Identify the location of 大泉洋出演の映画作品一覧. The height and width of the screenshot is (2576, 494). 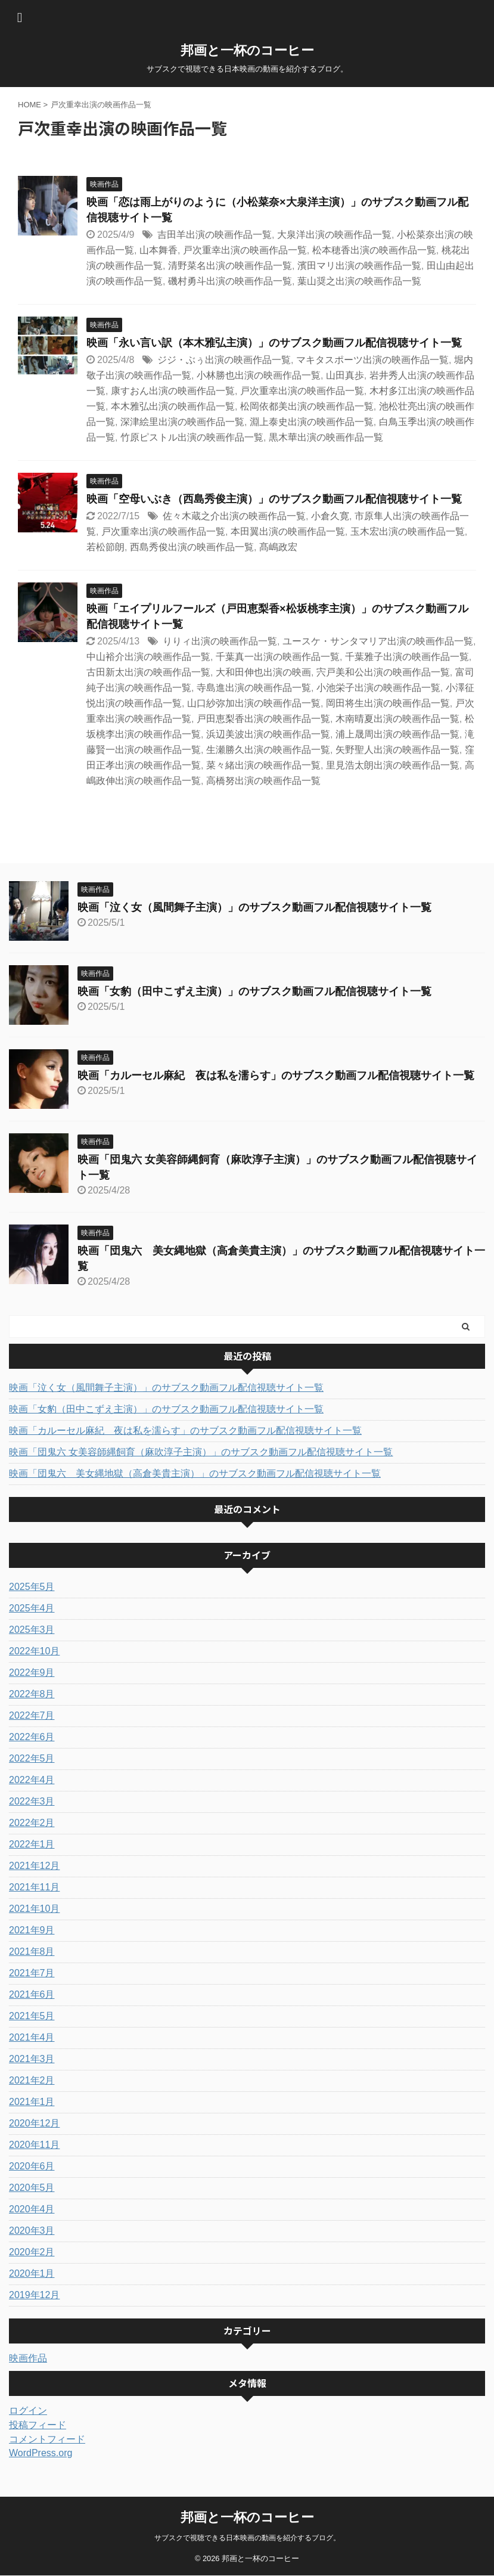
(334, 235).